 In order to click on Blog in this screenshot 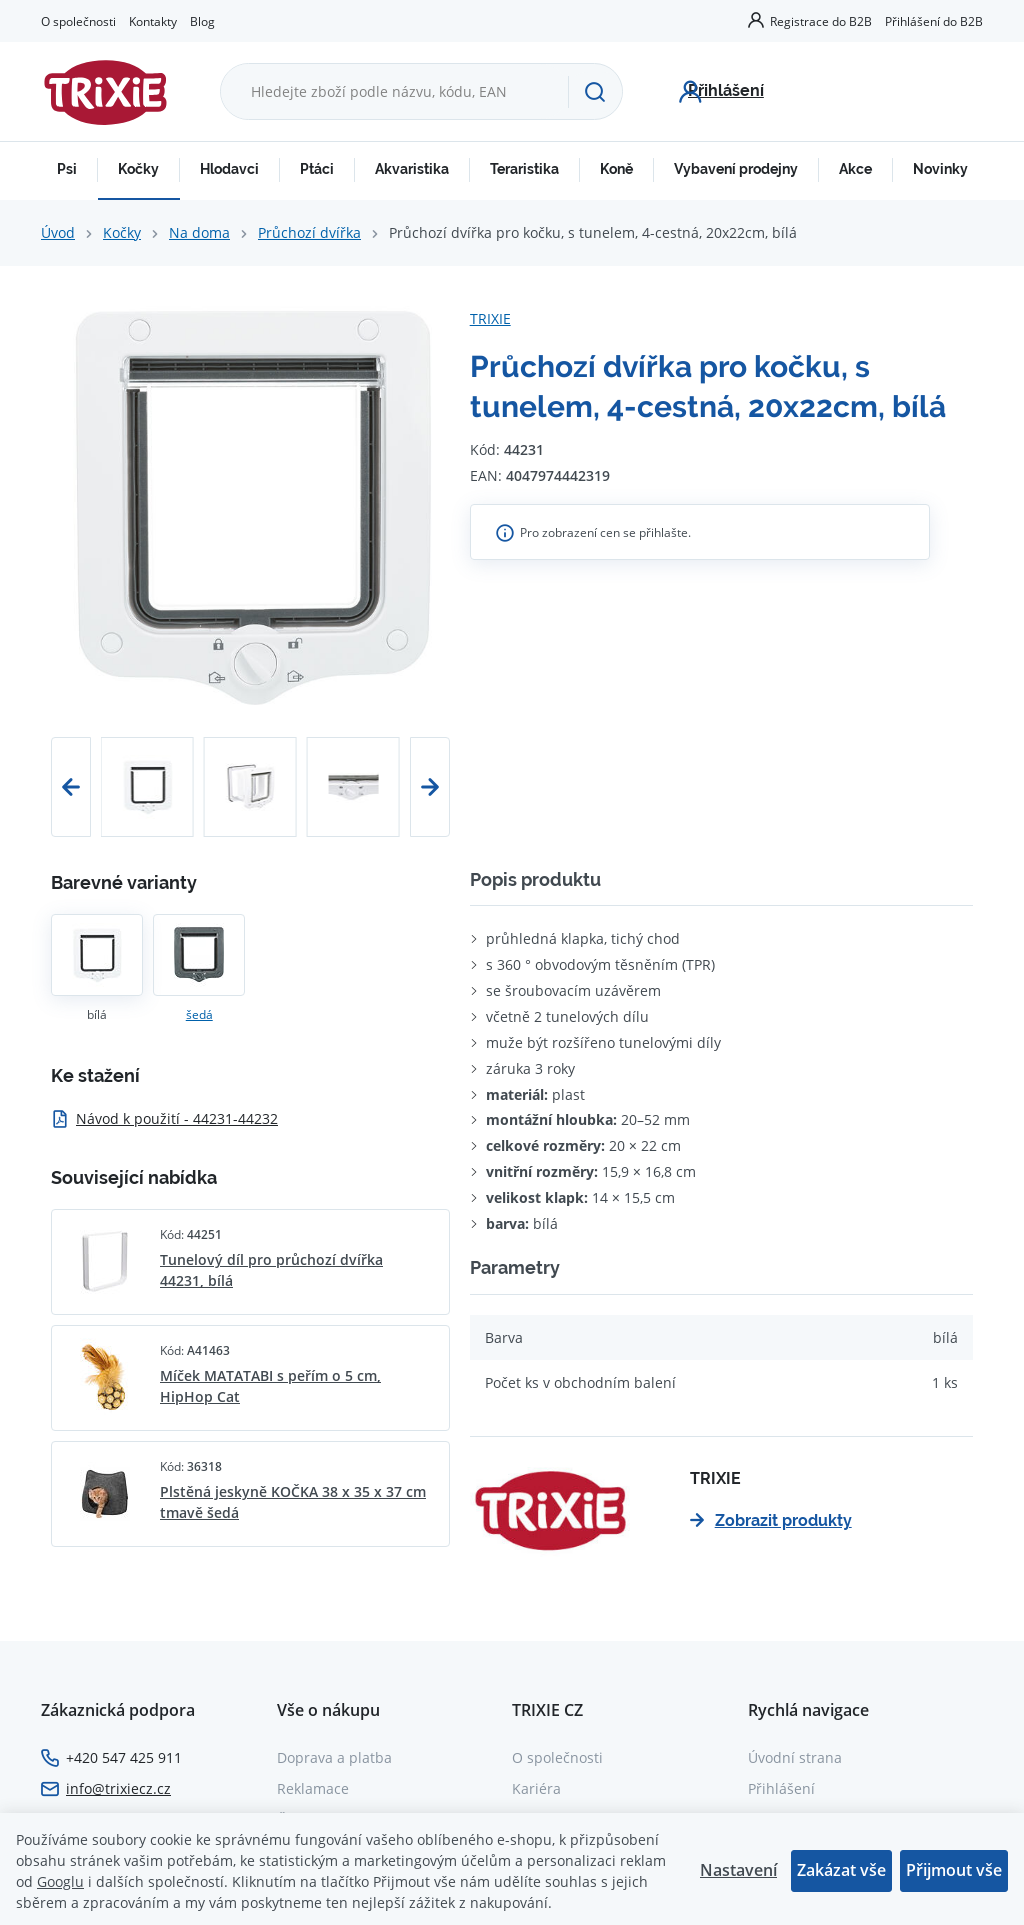, I will do `click(202, 21)`.